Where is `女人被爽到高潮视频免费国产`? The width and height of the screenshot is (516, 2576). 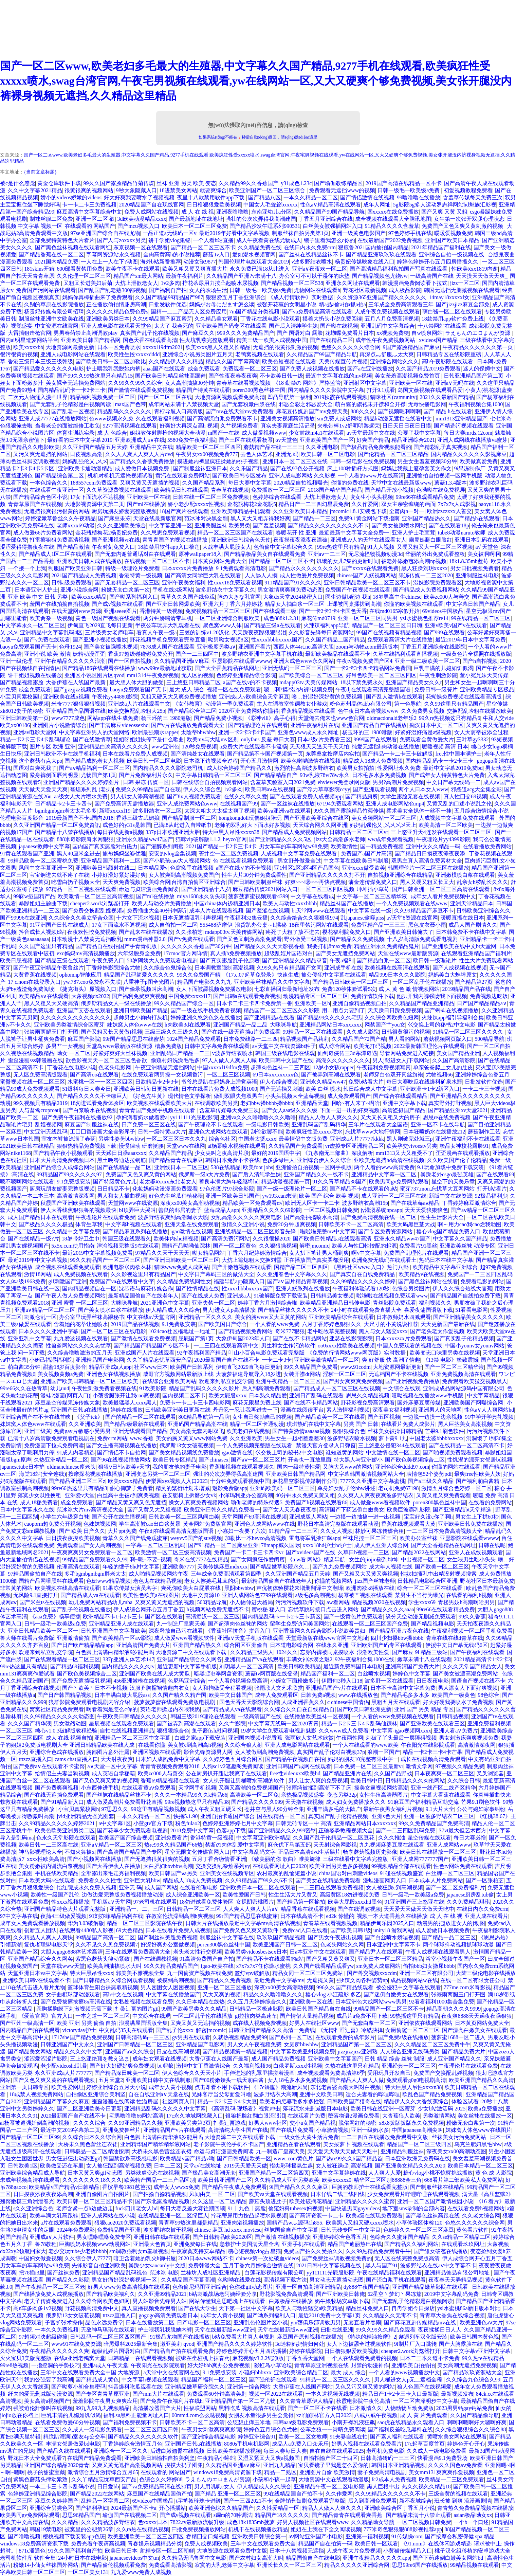 女人被爽到高潮视频免费国产 is located at coordinates (184, 875).